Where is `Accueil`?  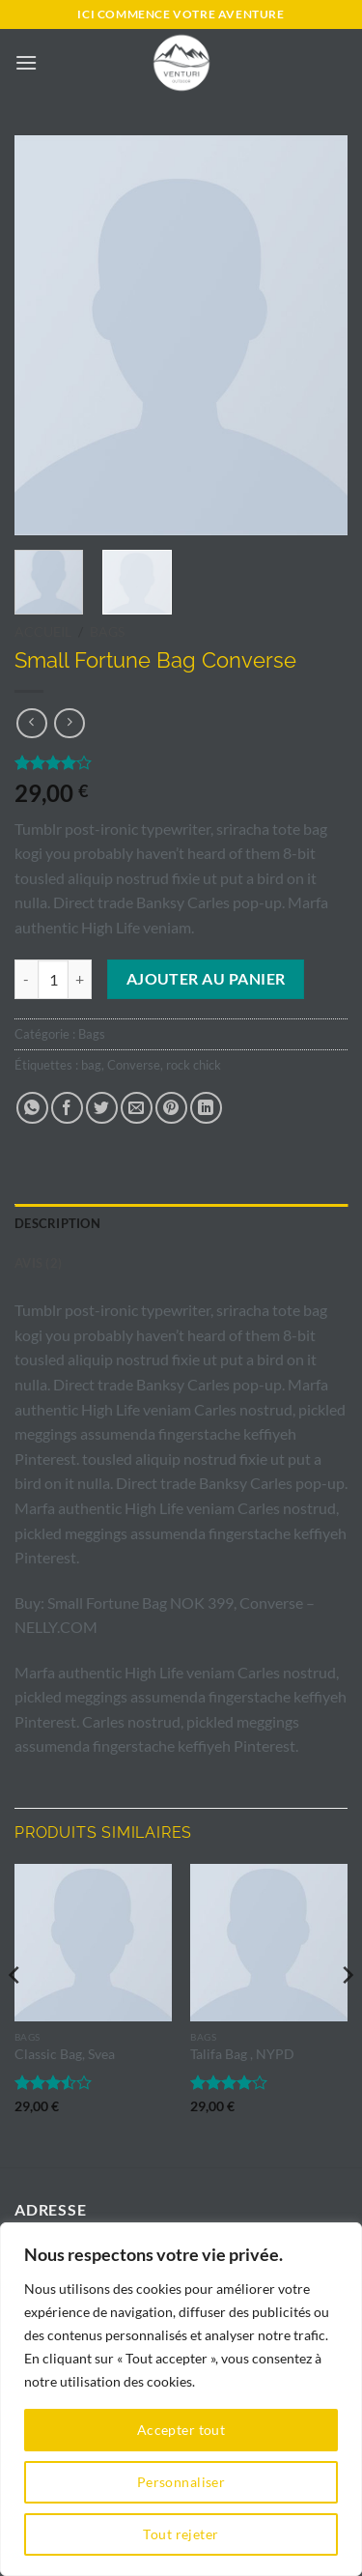
Accueil is located at coordinates (42, 632).